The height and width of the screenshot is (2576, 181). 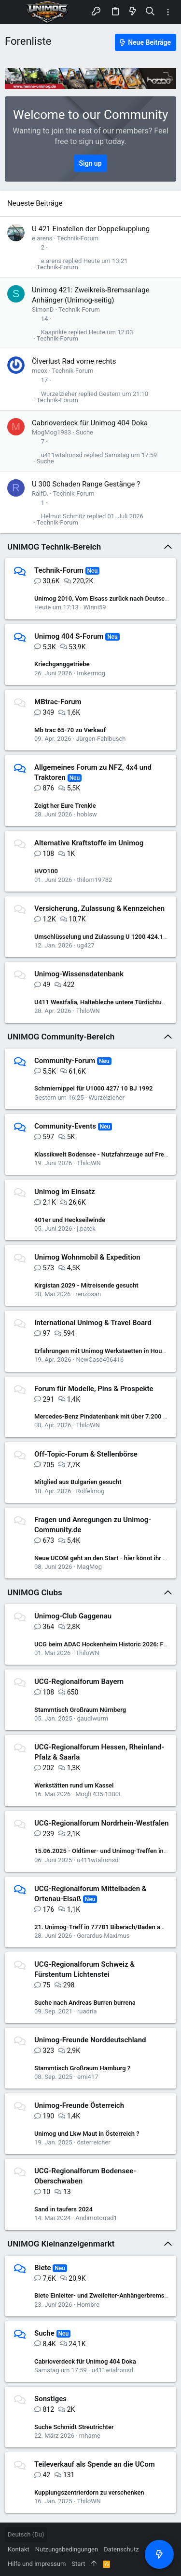 I want to click on [Suche], so click(x=150, y=12).